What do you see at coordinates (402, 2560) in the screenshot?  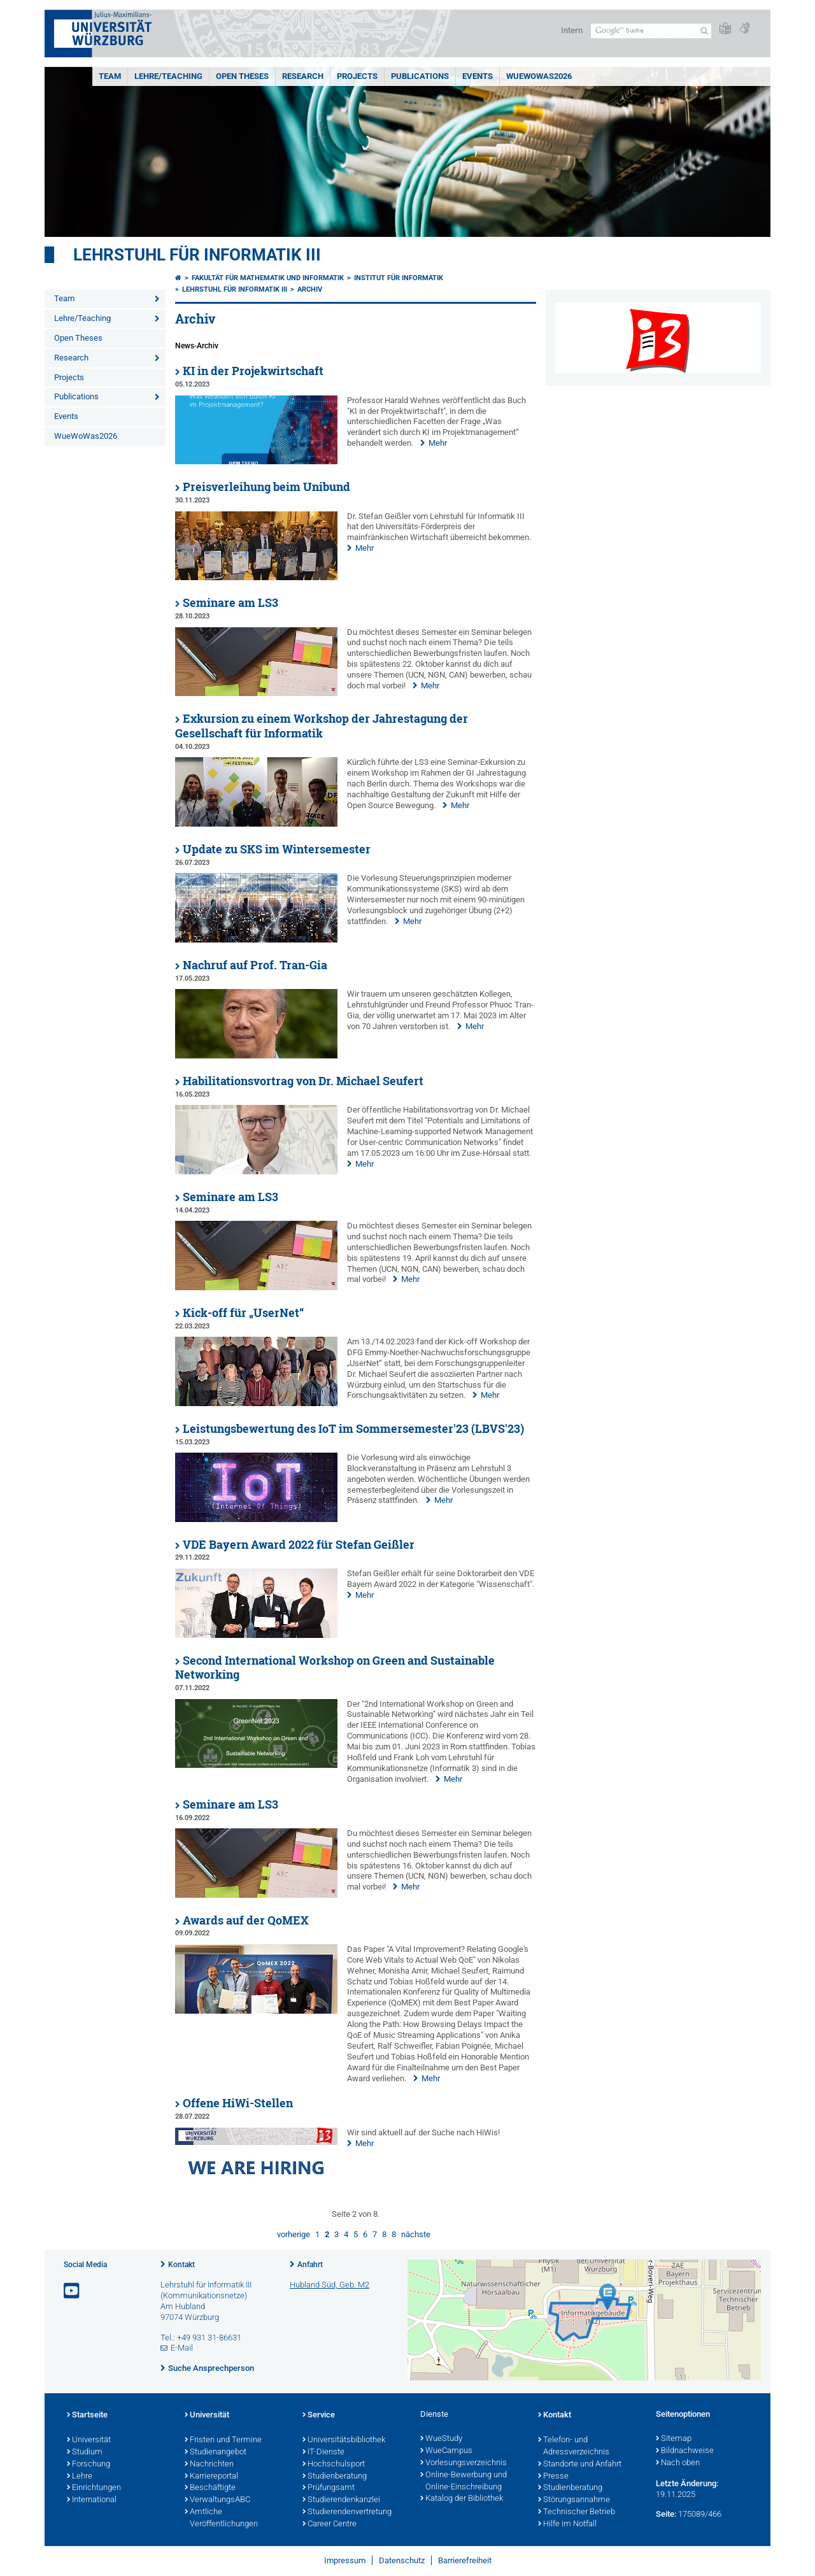 I see `Datenschutz` at bounding box center [402, 2560].